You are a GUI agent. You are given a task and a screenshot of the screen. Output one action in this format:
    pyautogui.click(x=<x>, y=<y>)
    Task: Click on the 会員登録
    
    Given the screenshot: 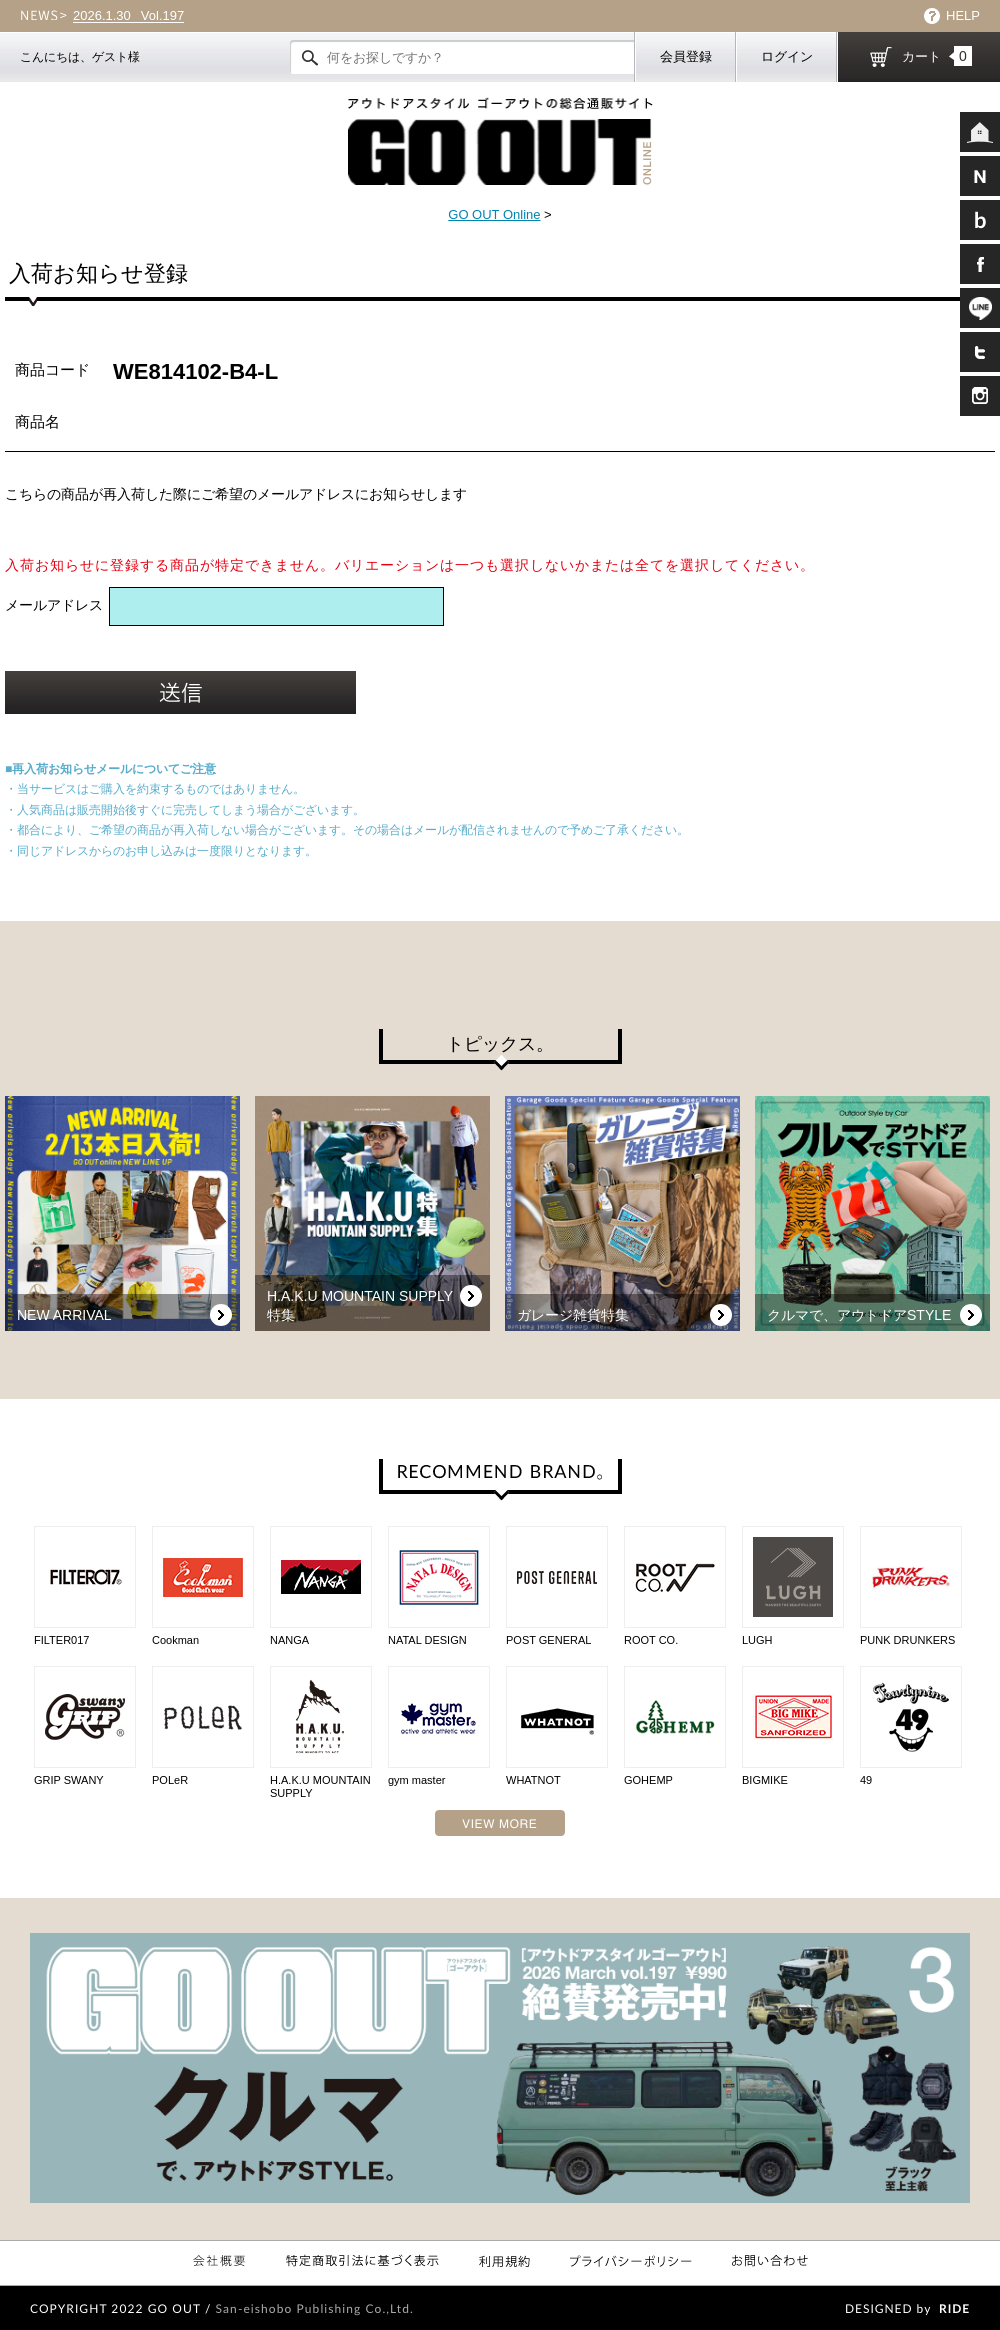 What is the action you would take?
    pyautogui.click(x=686, y=56)
    